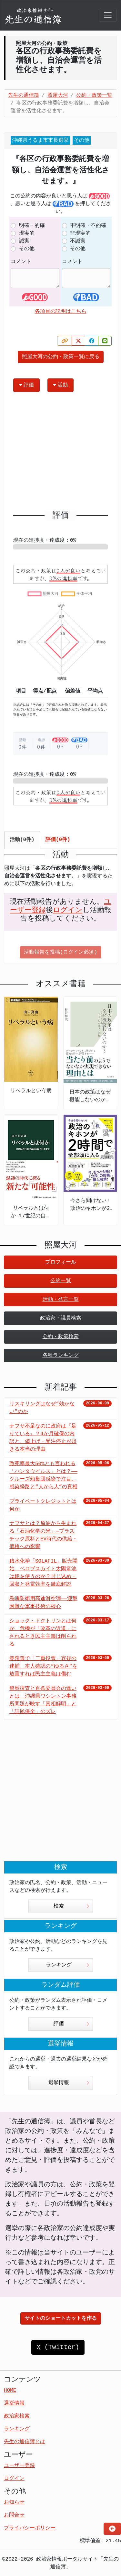 This screenshot has width=121, height=2576. I want to click on その他, so click(27, 249).